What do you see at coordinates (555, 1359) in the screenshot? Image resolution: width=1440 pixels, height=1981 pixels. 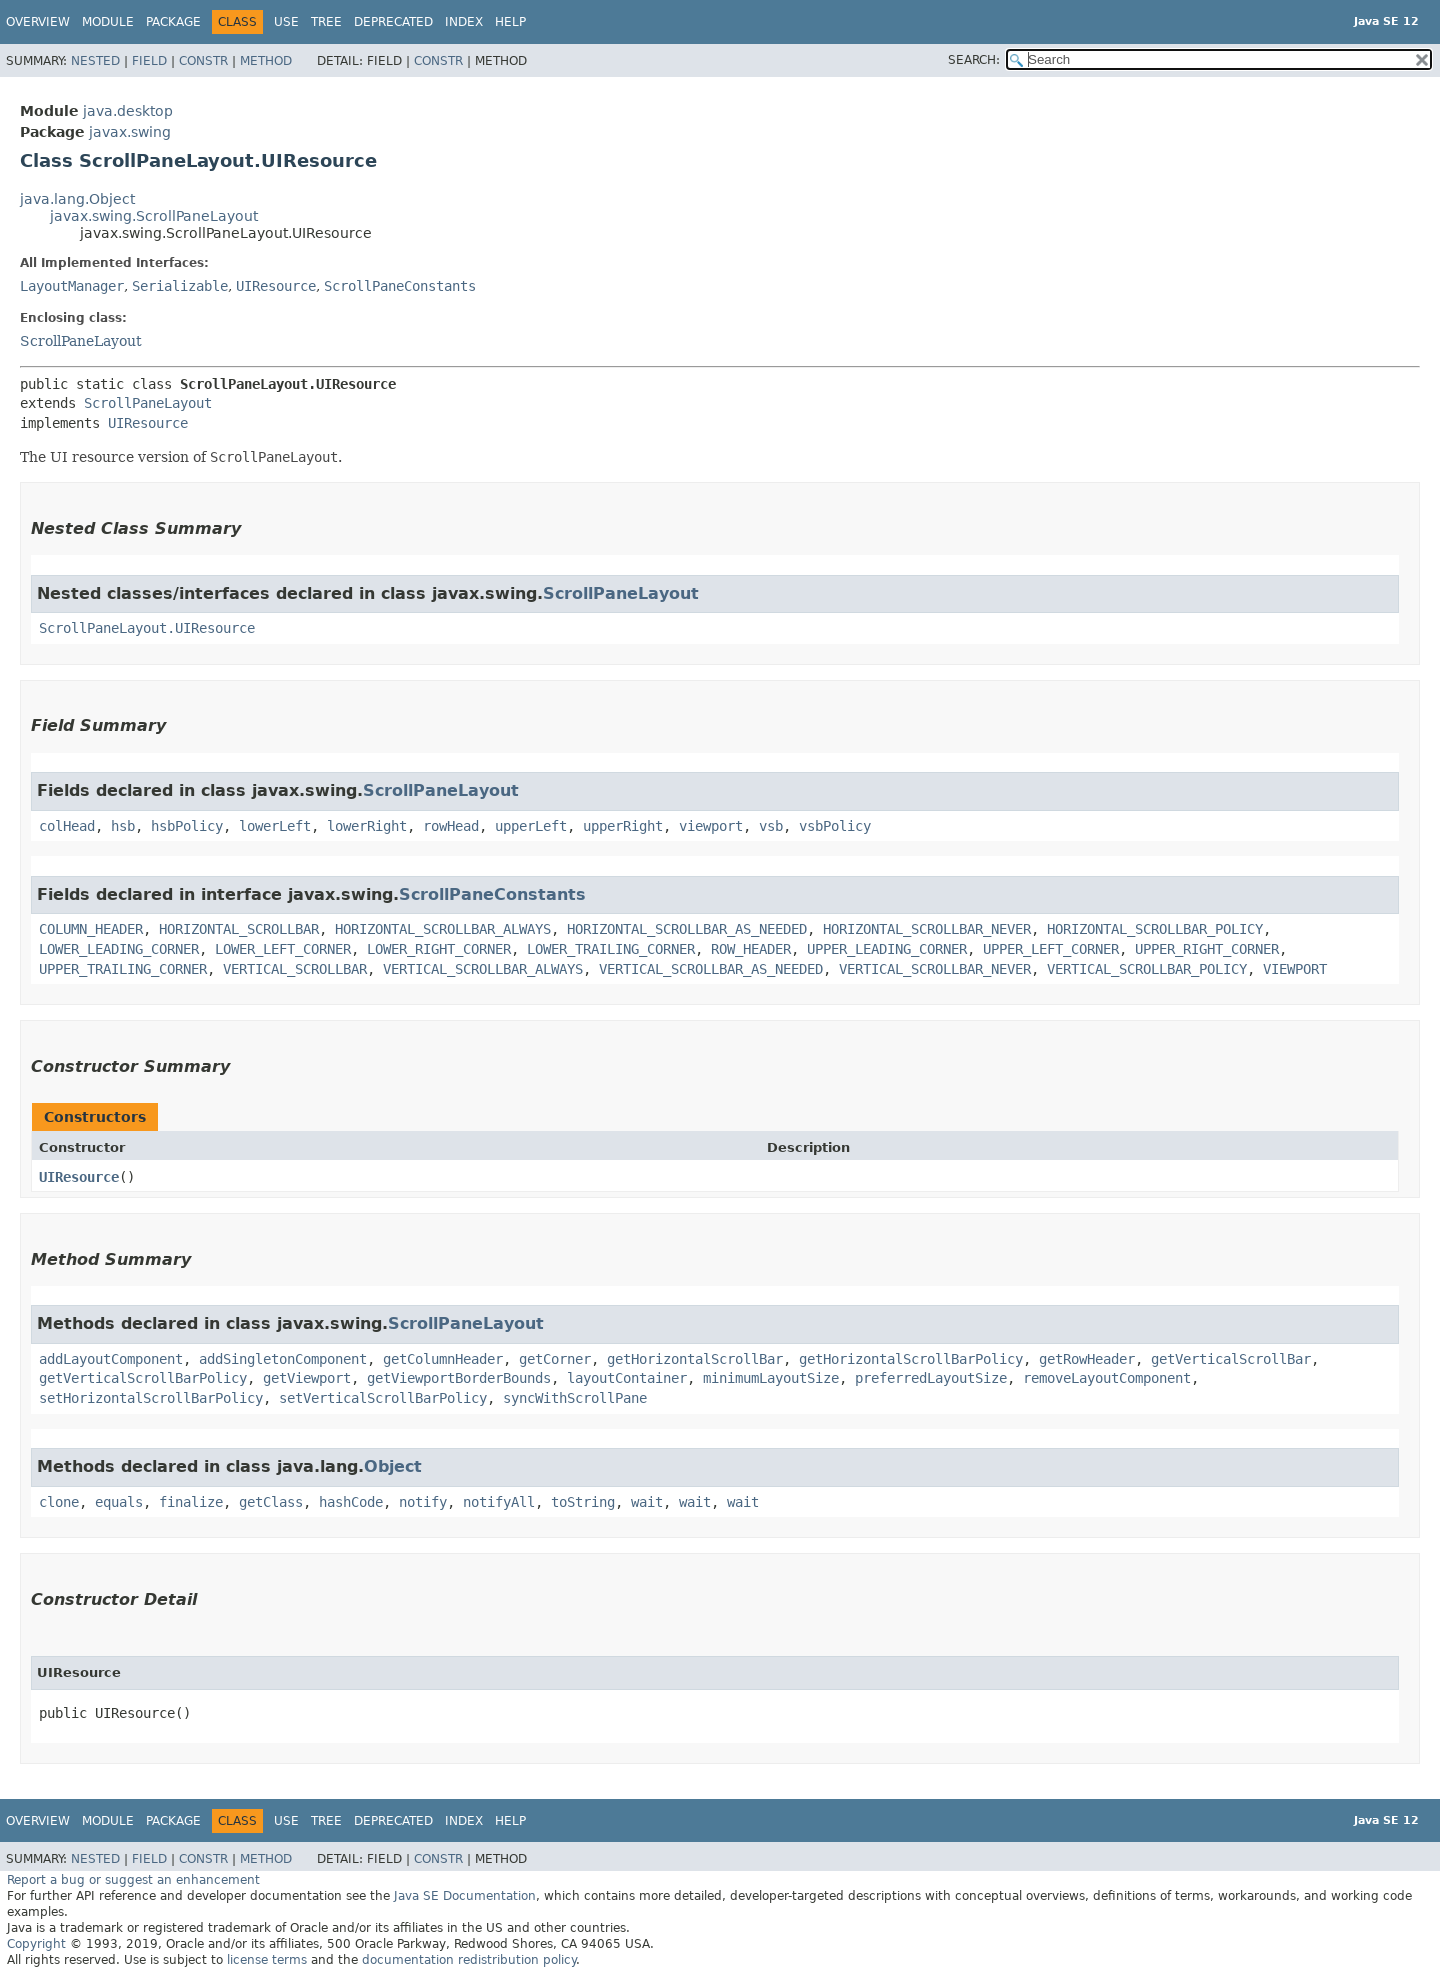 I see `getCorner` at bounding box center [555, 1359].